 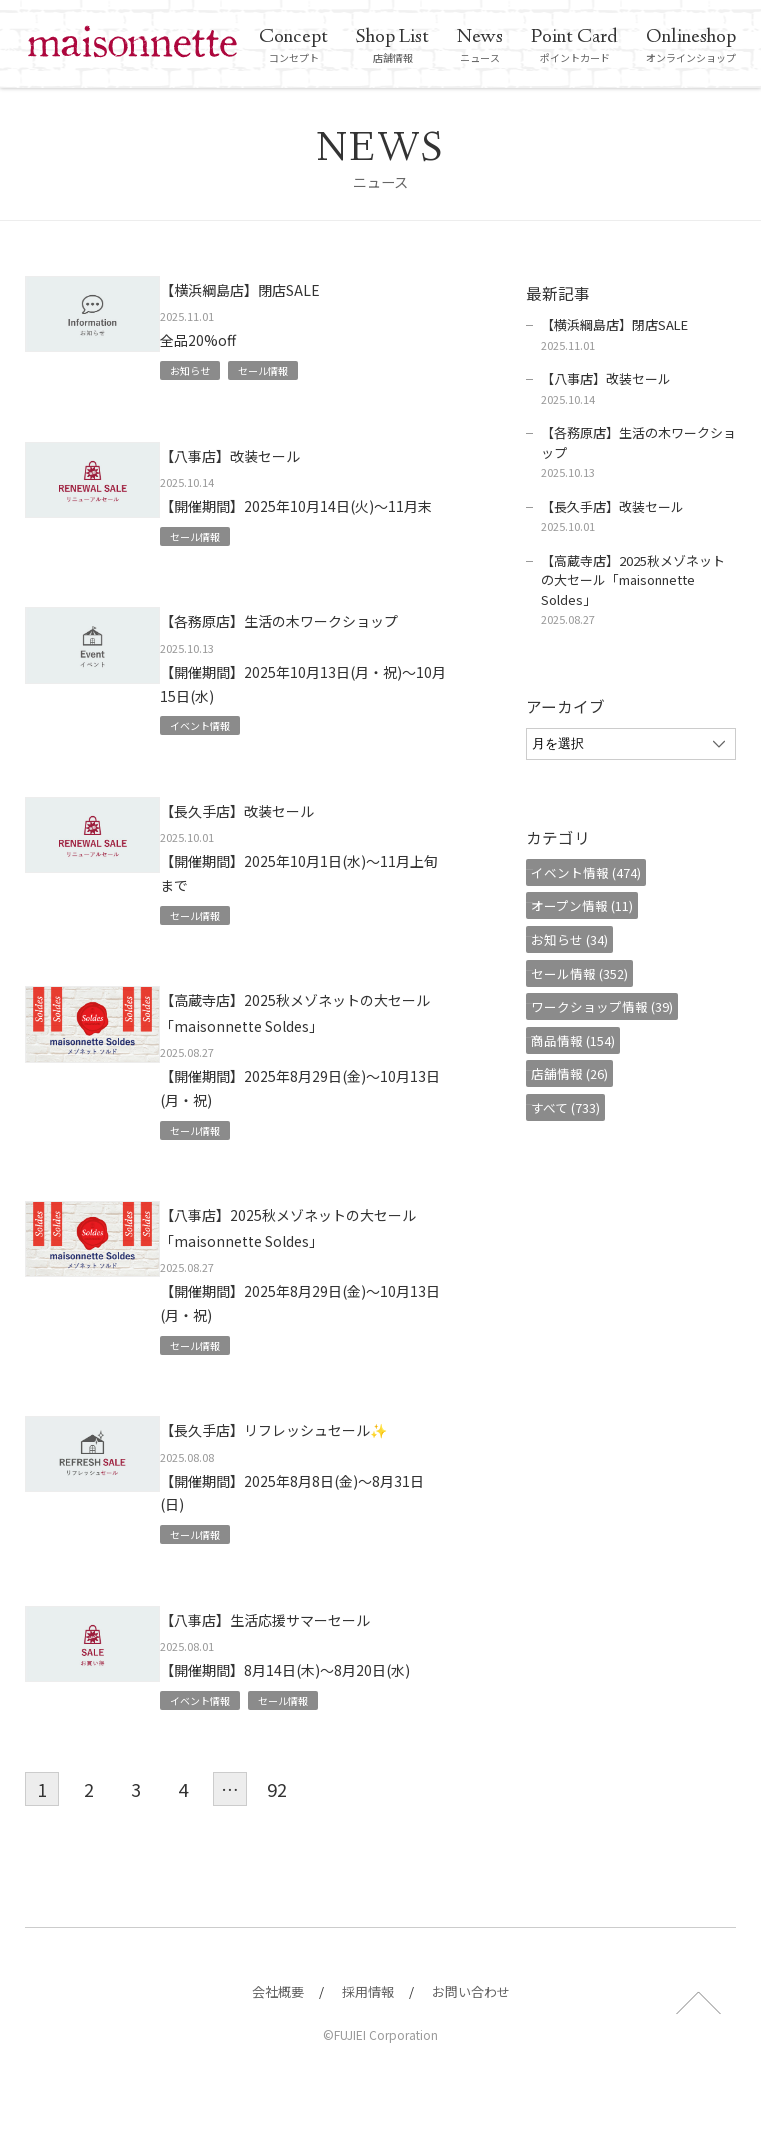 I want to click on お知らせ, so click(x=209, y=369).